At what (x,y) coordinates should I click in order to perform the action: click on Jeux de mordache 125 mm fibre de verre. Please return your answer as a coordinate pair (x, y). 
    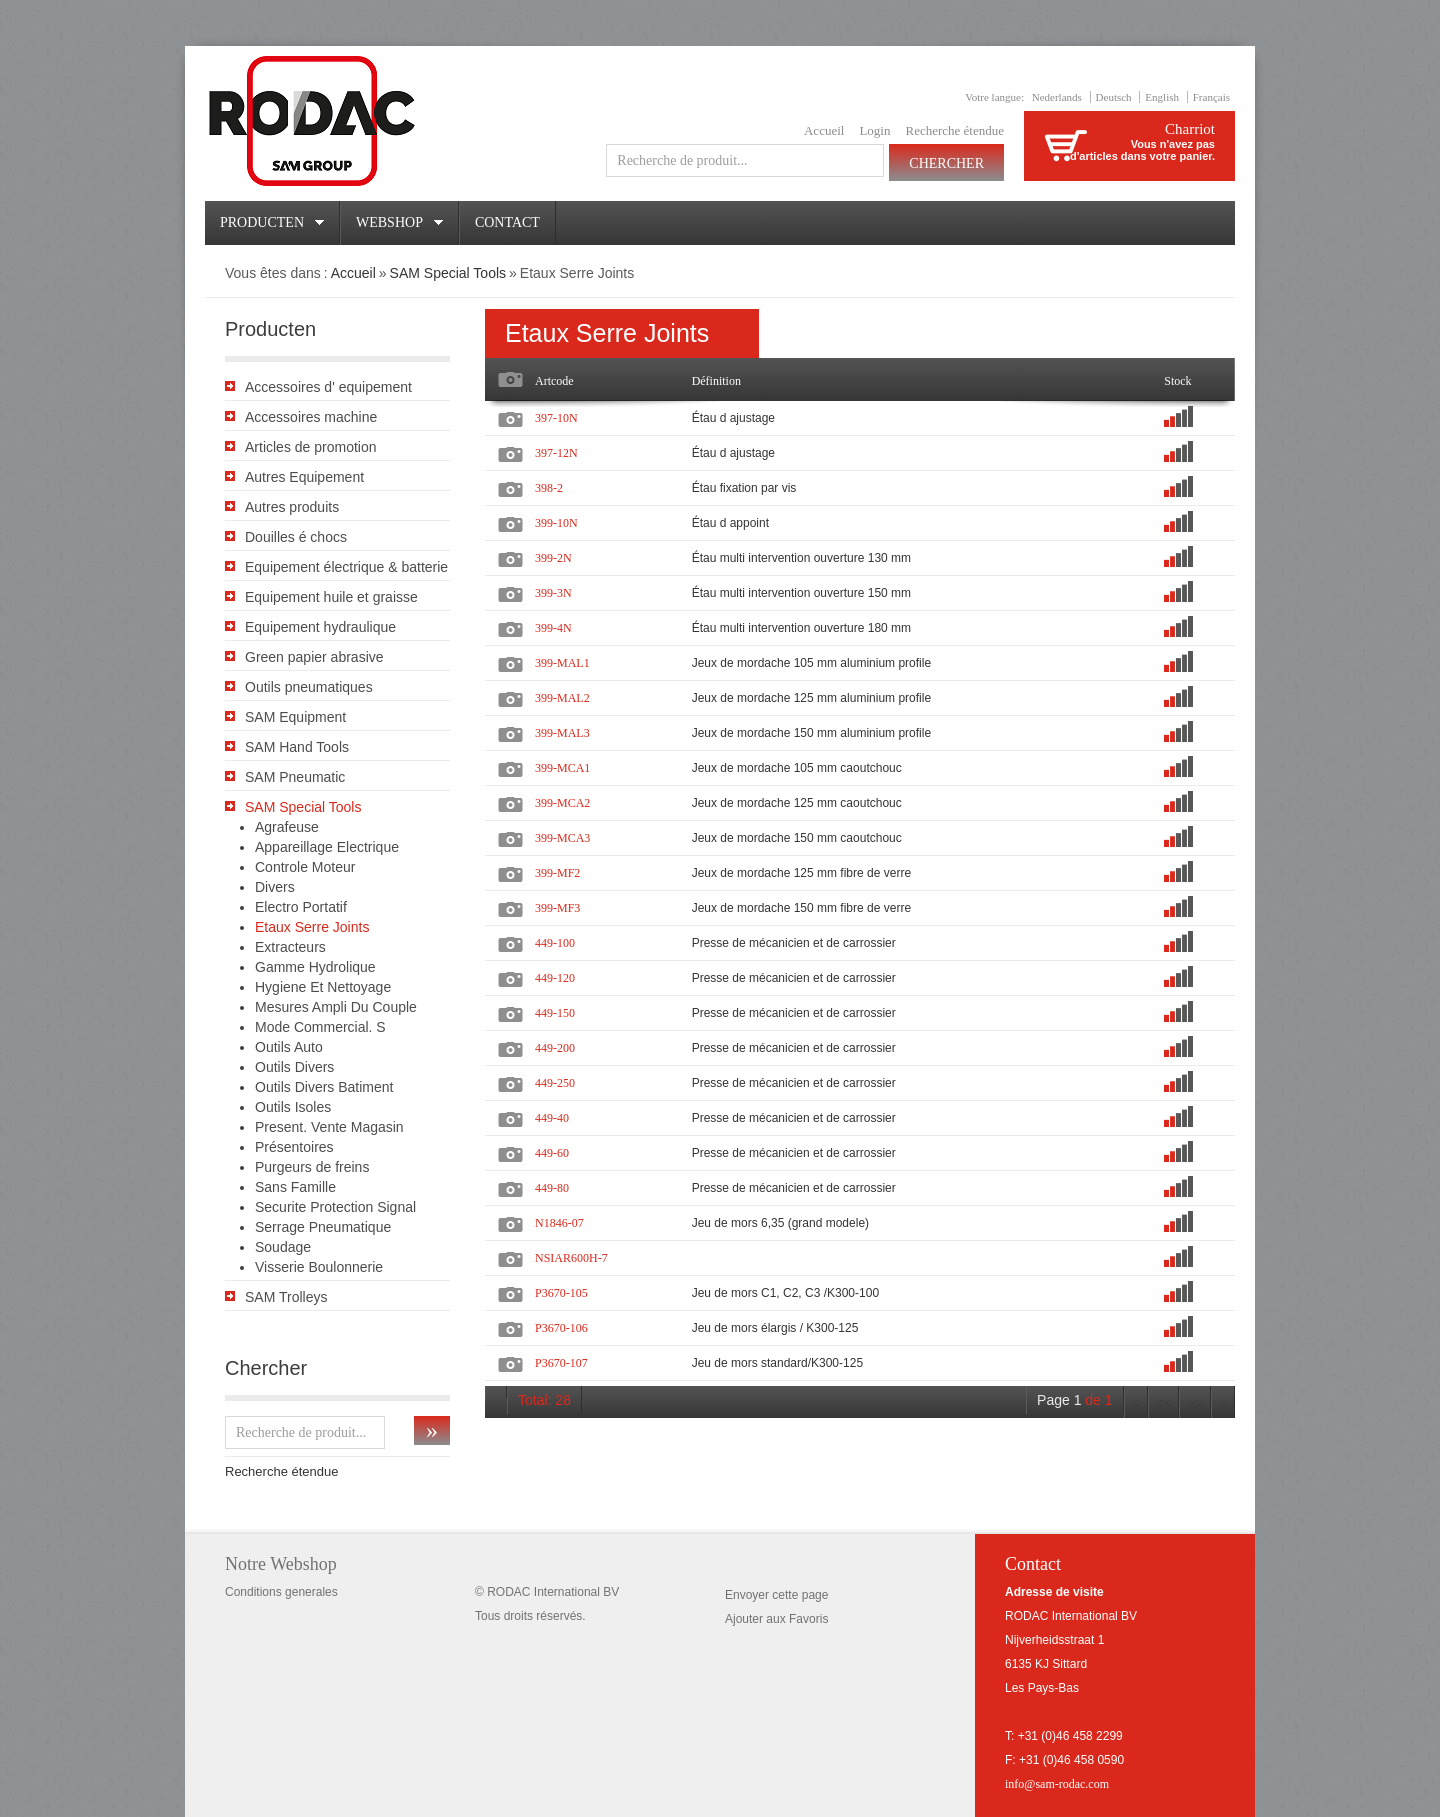
    Looking at the image, I should click on (801, 873).